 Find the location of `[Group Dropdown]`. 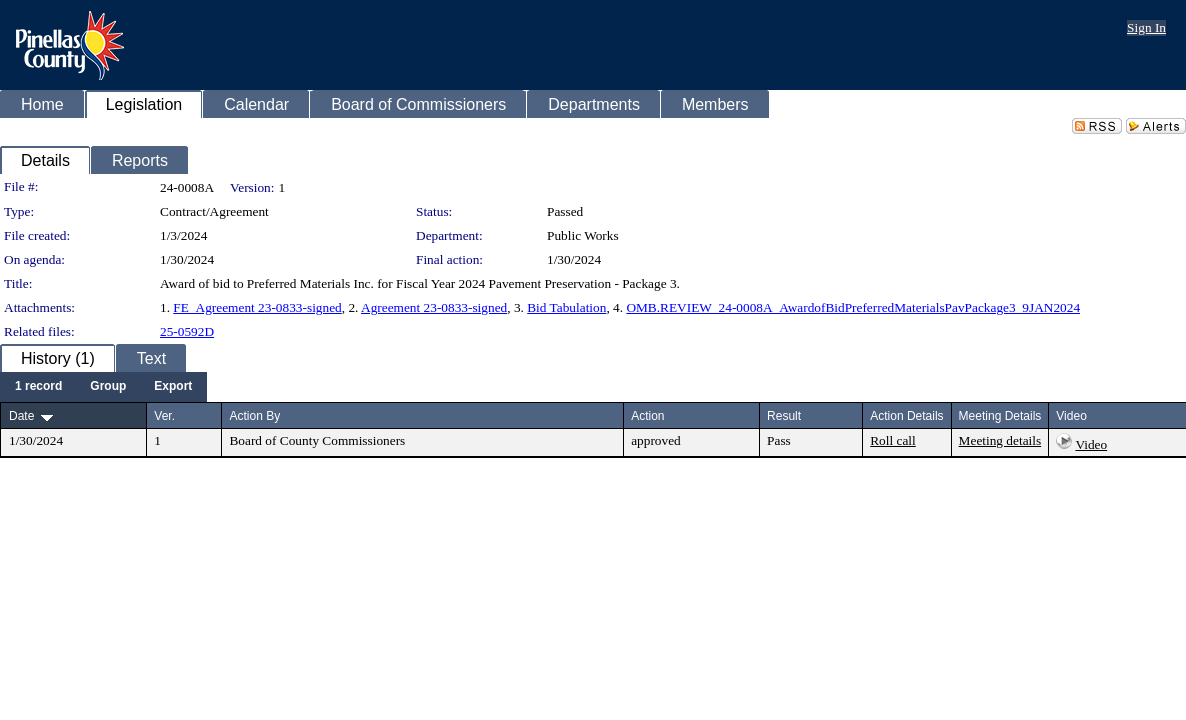

[Group Dropdown] is located at coordinates (108, 387).